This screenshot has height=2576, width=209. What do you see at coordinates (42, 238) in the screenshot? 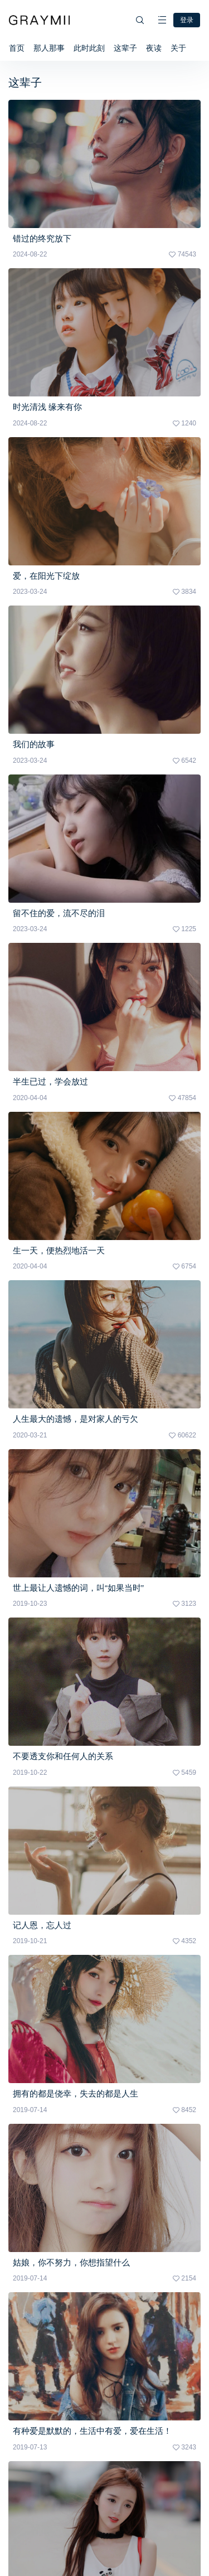
I see `错过的终究放下` at bounding box center [42, 238].